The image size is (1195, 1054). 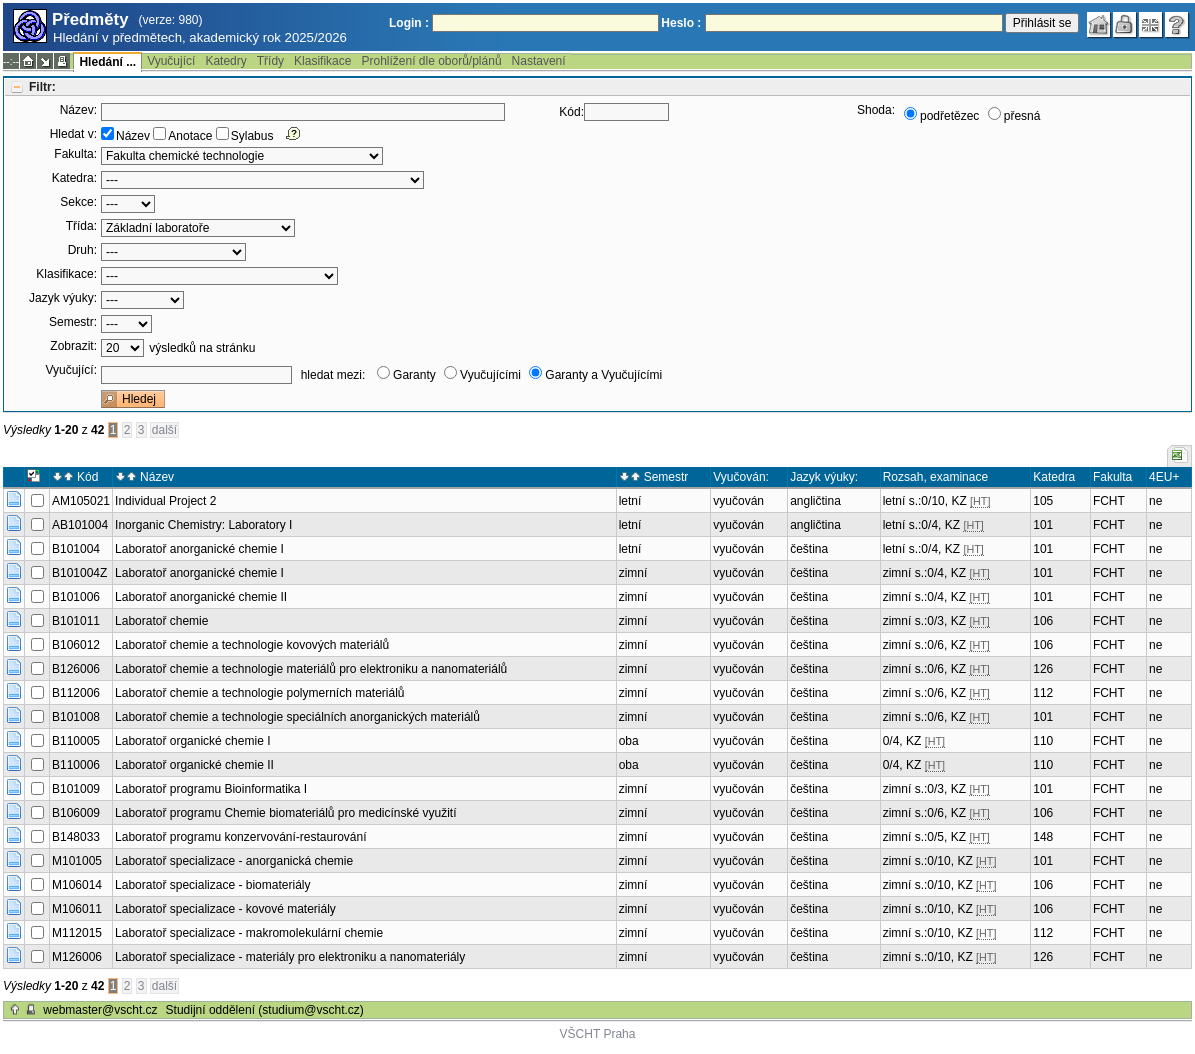 I want to click on Garanty a Vyučujícími, so click(x=603, y=375).